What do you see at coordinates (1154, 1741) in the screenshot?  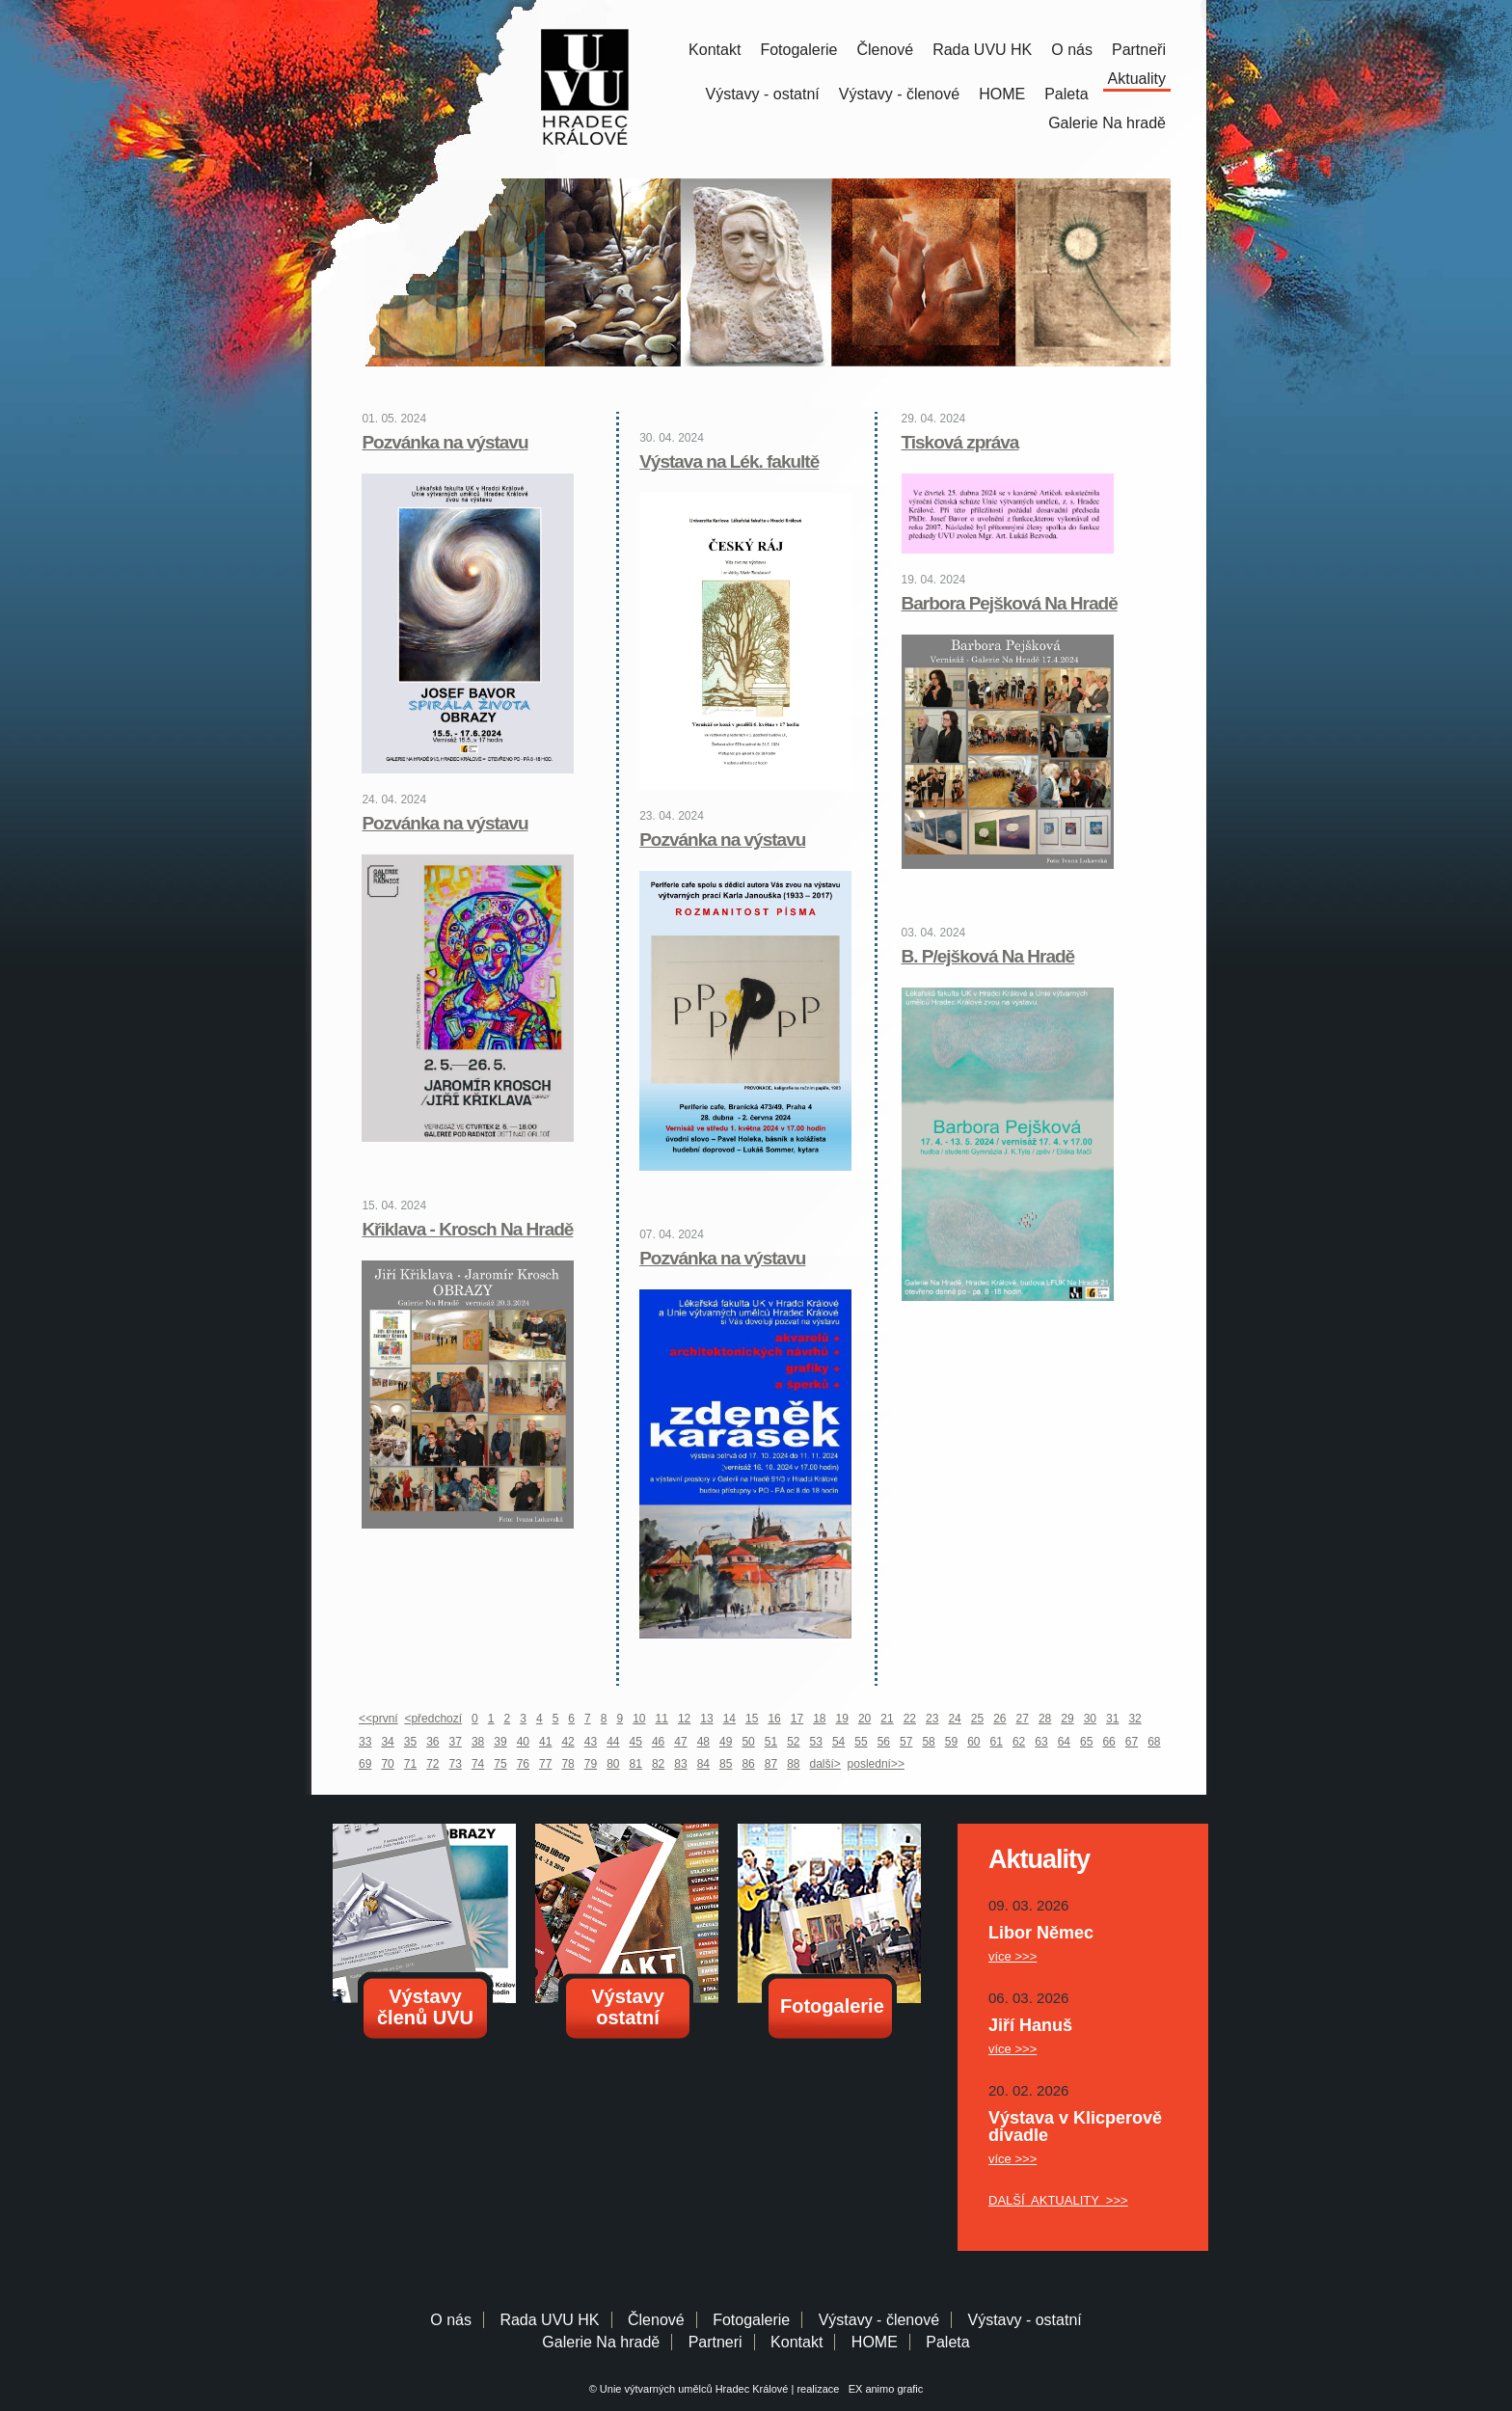 I see `68` at bounding box center [1154, 1741].